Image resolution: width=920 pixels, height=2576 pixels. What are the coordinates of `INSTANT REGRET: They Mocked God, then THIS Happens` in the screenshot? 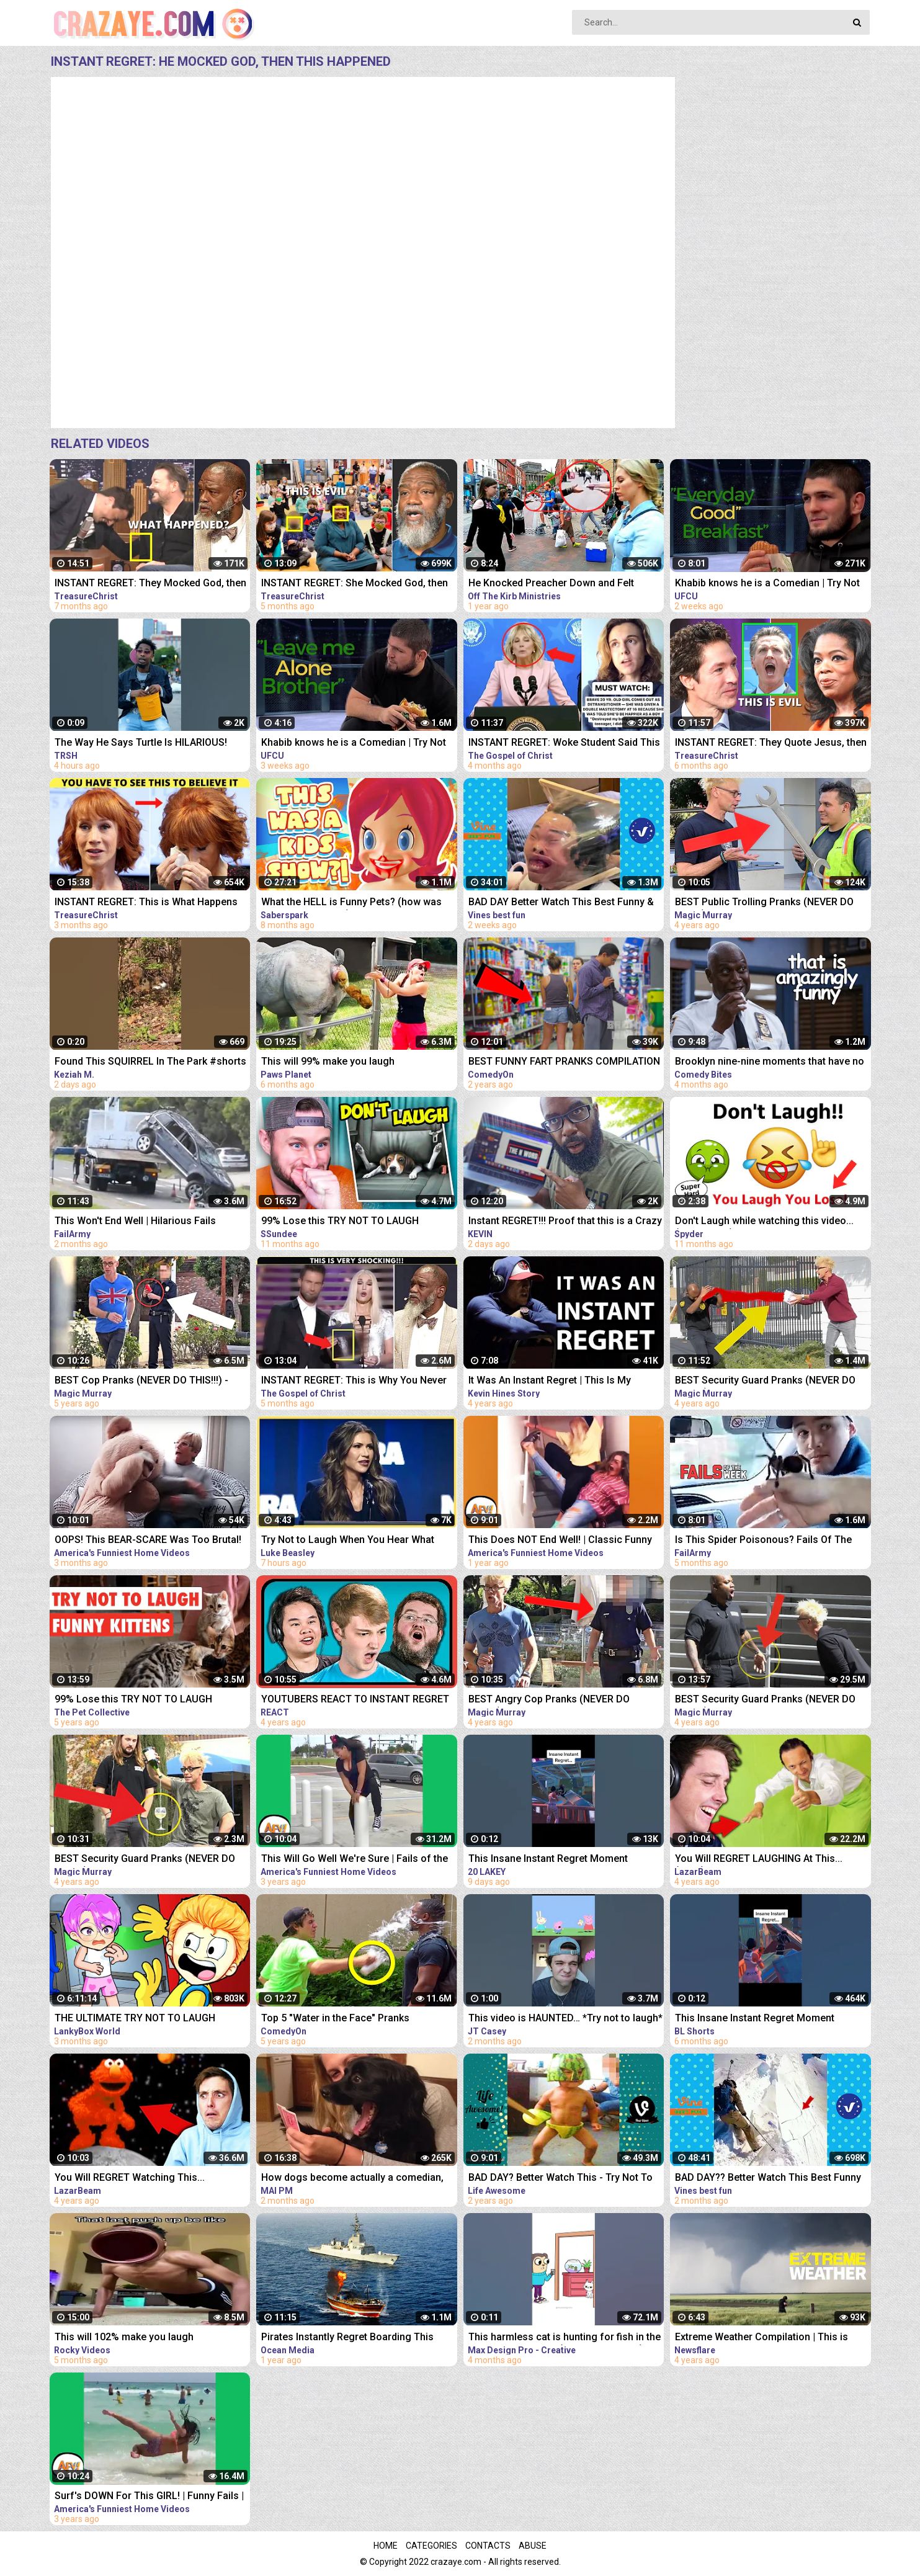 It's located at (150, 584).